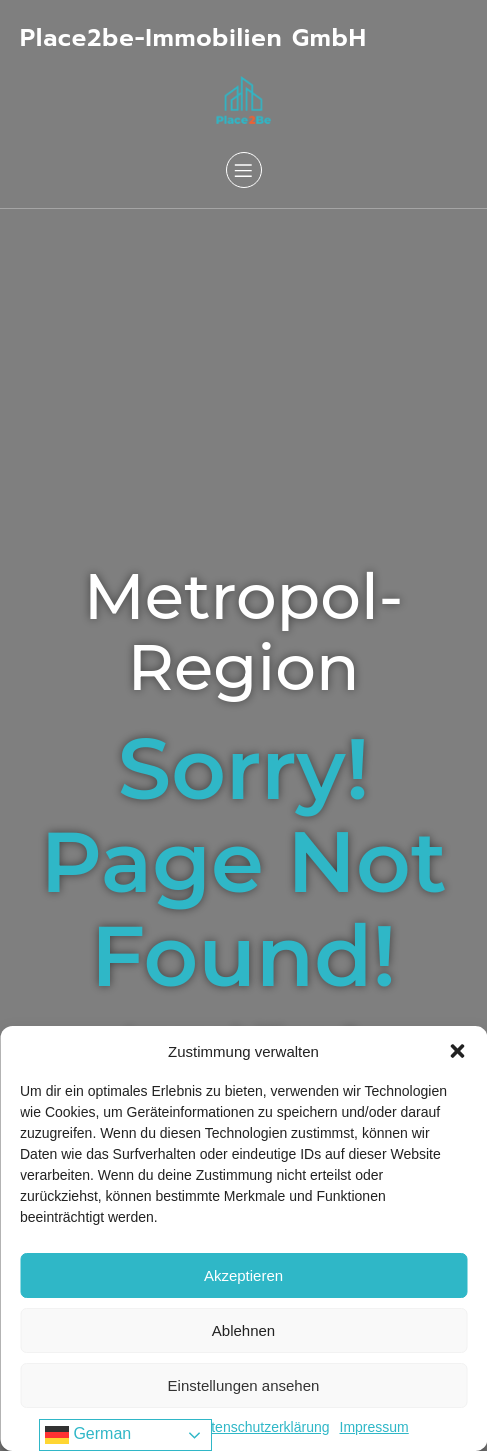  What do you see at coordinates (261, 1427) in the screenshot?
I see `Datenschutzerklärung` at bounding box center [261, 1427].